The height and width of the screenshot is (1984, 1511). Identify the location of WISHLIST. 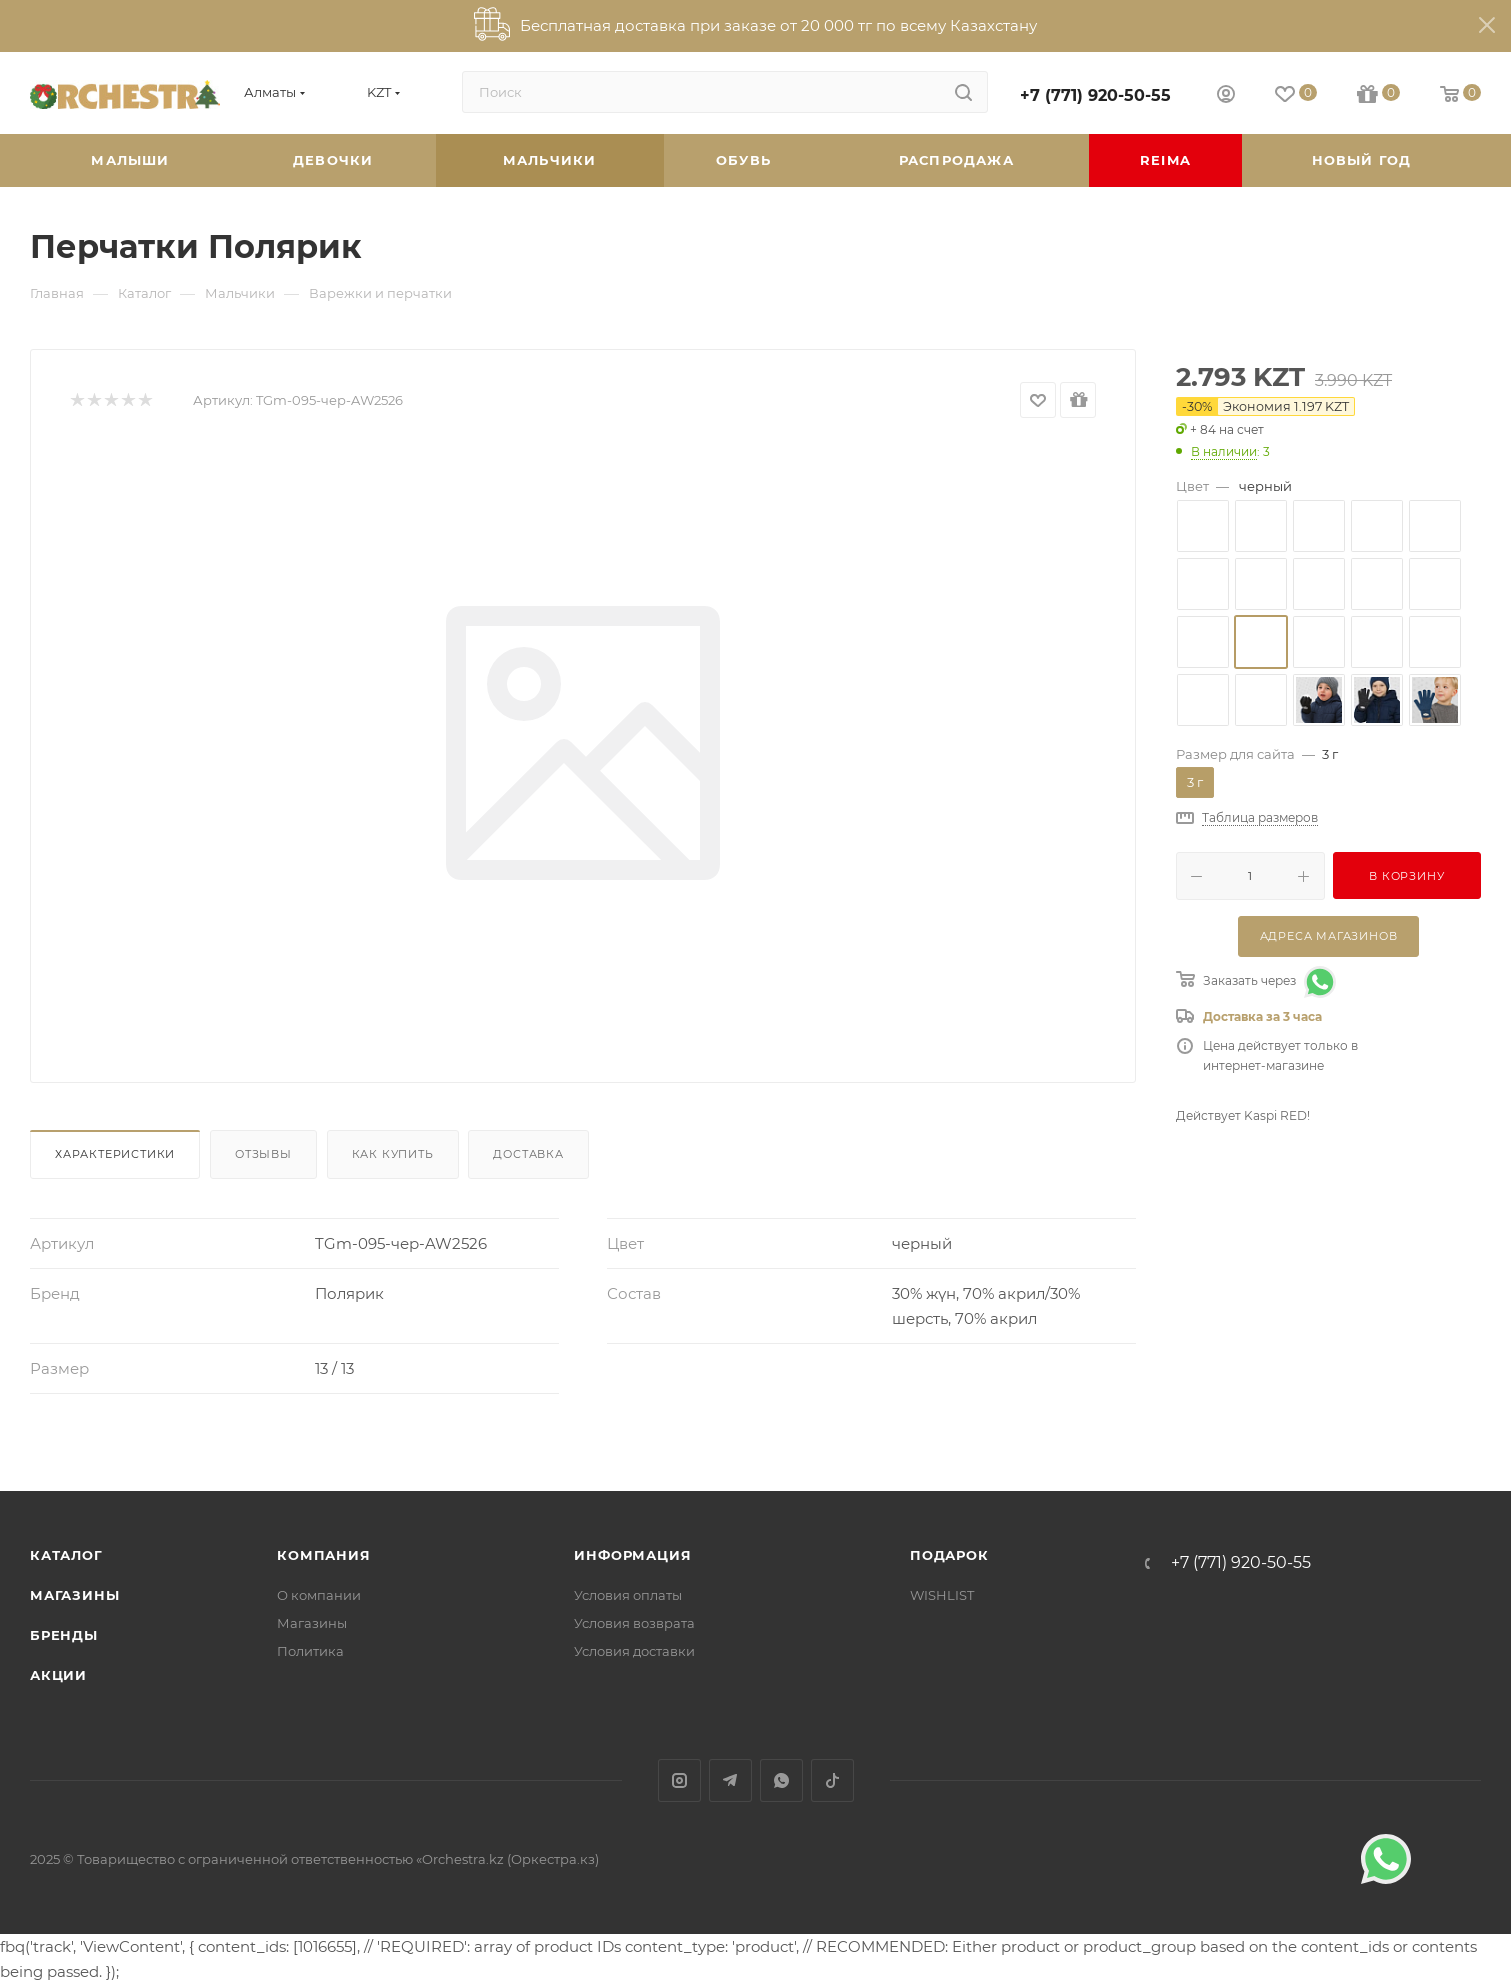
(942, 1595).